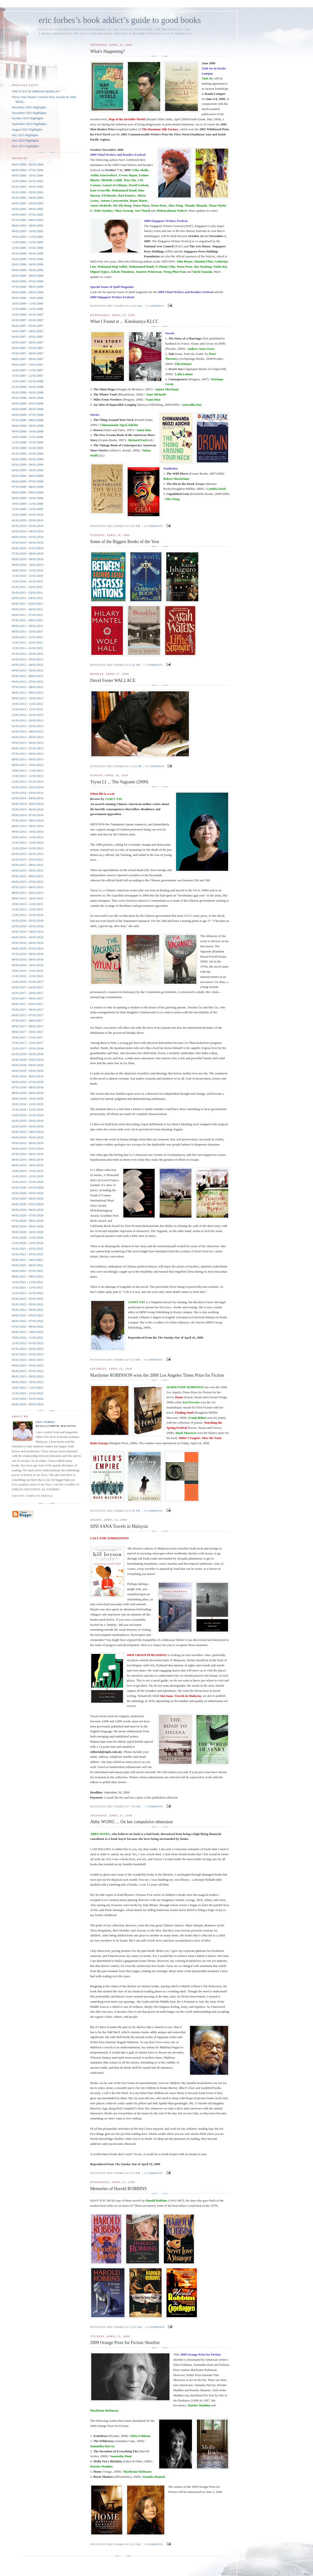 Image resolution: width=313 pixels, height=2576 pixels. Describe the element at coordinates (27, 687) in the screenshot. I see `07/01/2012 - 08/01/2012` at that location.